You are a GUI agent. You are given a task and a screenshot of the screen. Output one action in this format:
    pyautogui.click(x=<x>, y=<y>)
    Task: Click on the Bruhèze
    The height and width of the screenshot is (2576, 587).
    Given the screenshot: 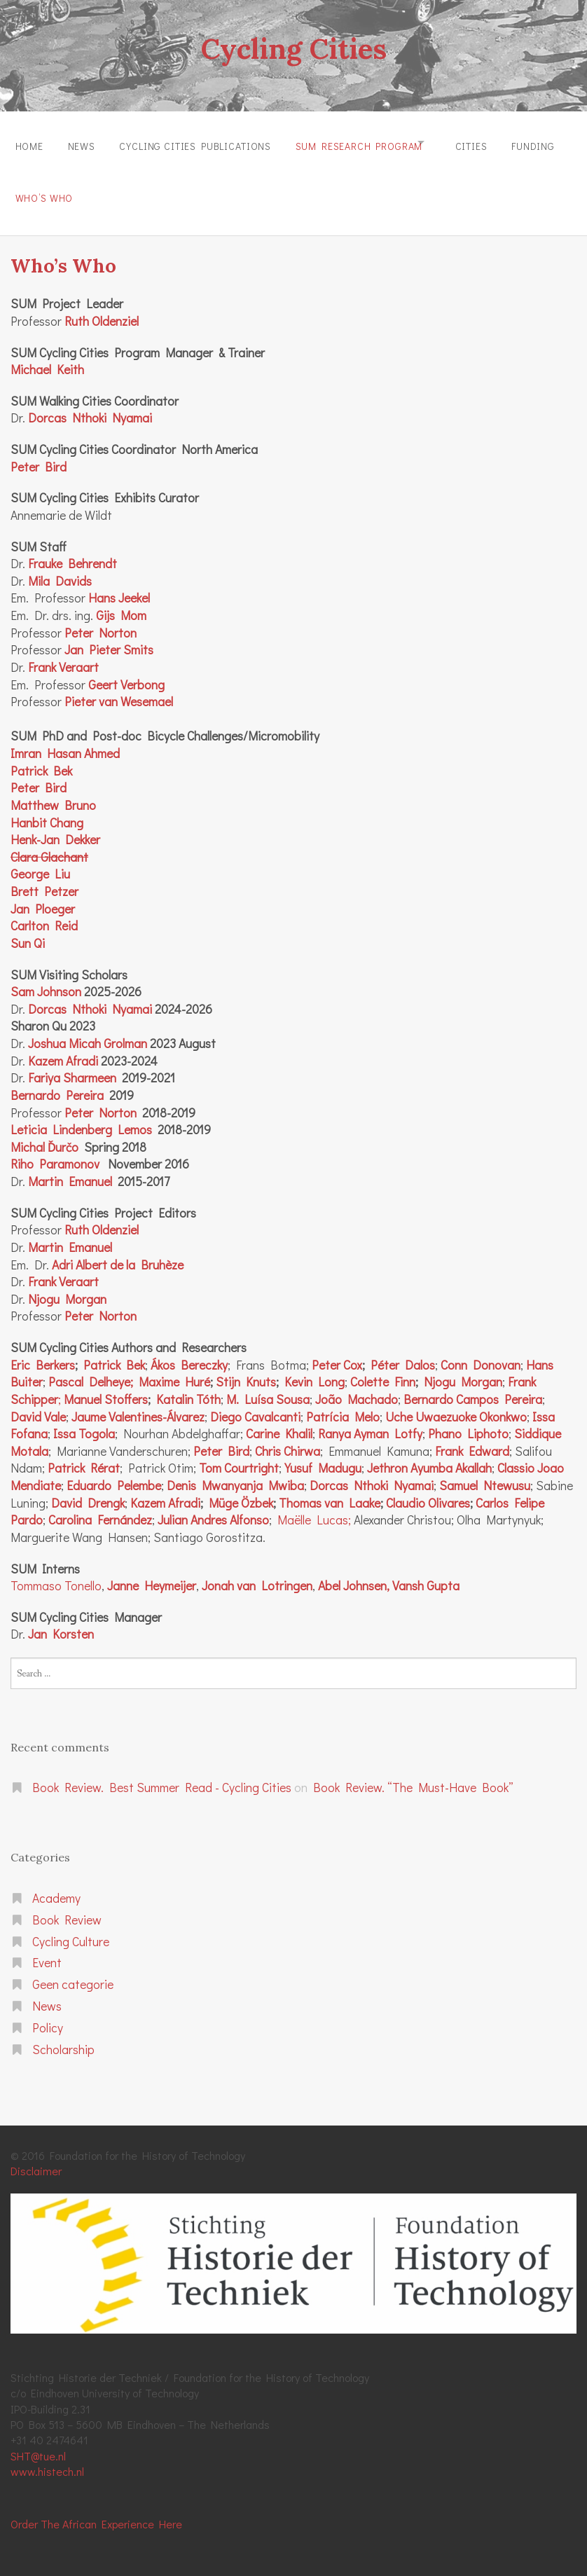 What is the action you would take?
    pyautogui.click(x=159, y=1251)
    